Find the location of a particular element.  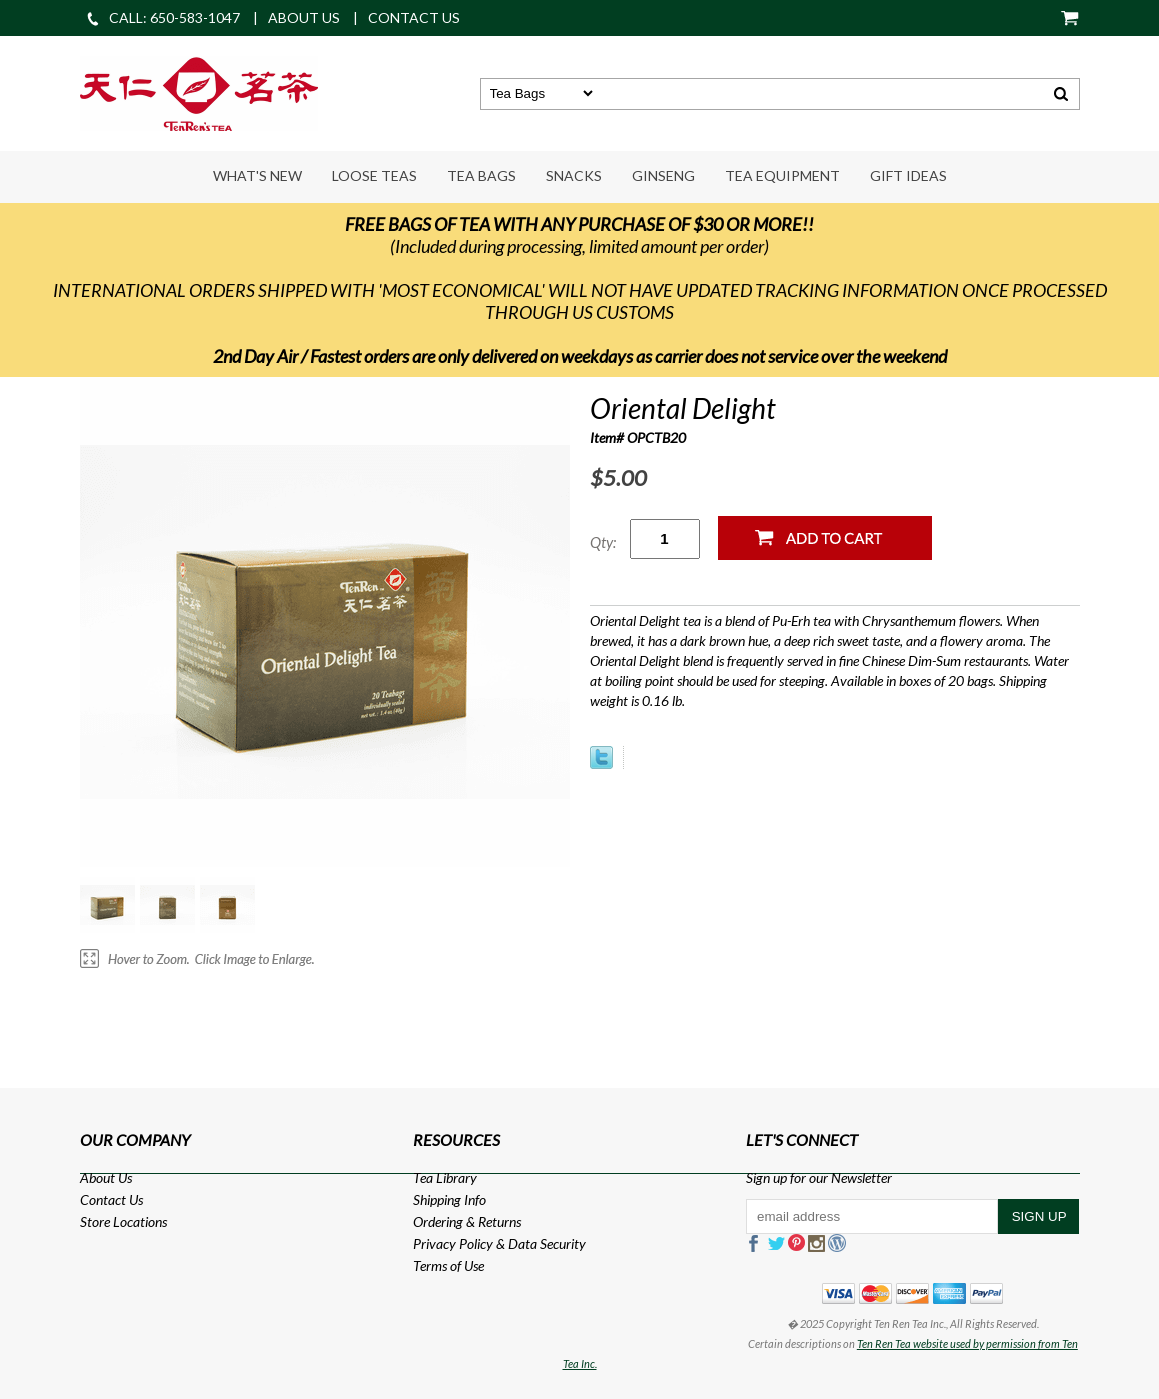

CALL: 650-583-1047 is located at coordinates (162, 17).